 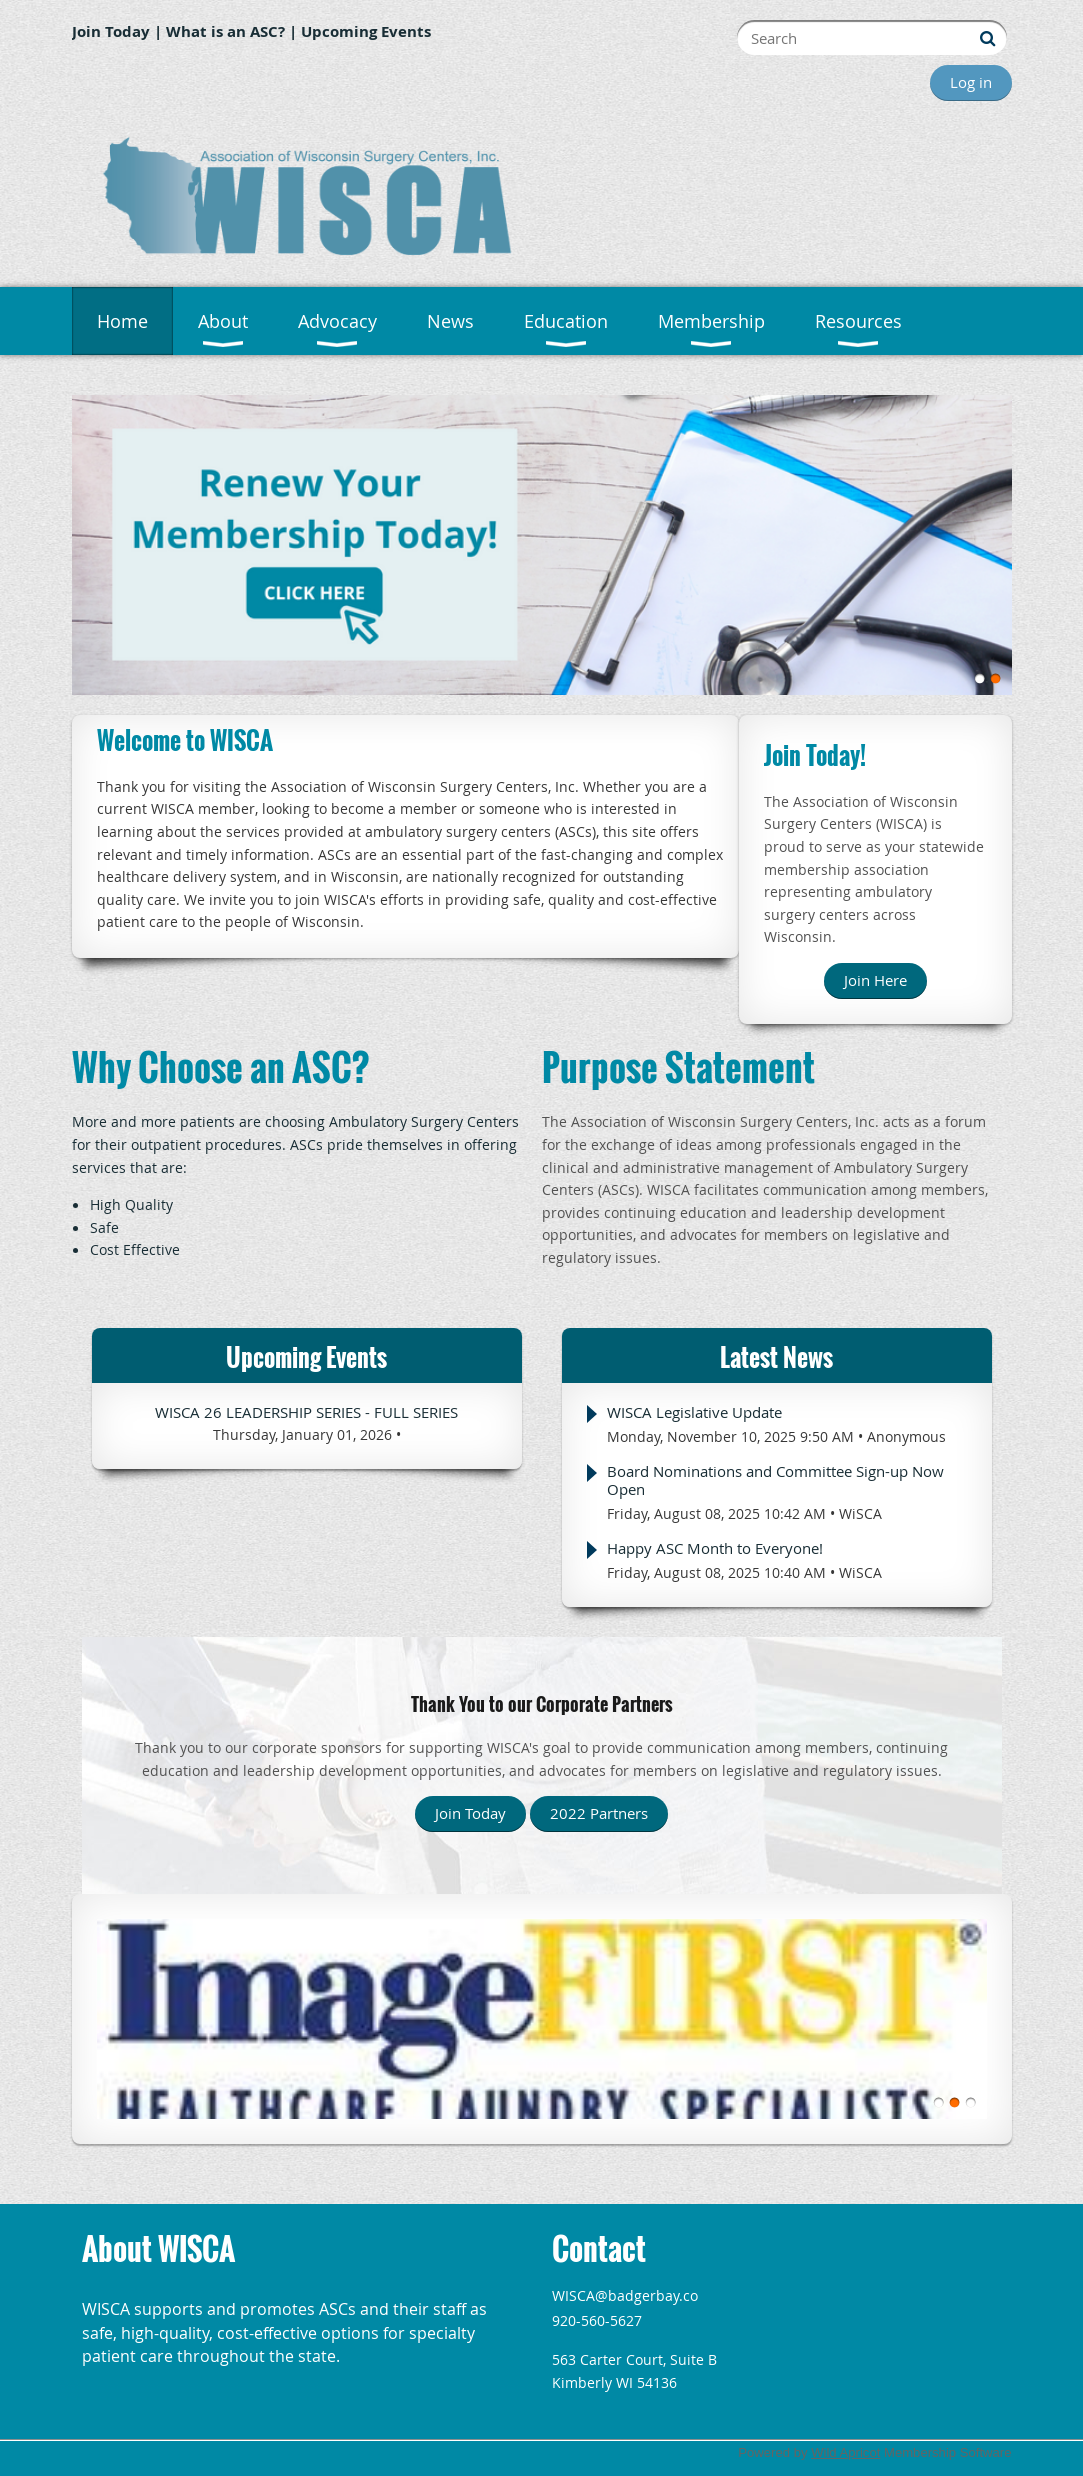 What do you see at coordinates (225, 31) in the screenshot?
I see `What is an ASC?` at bounding box center [225, 31].